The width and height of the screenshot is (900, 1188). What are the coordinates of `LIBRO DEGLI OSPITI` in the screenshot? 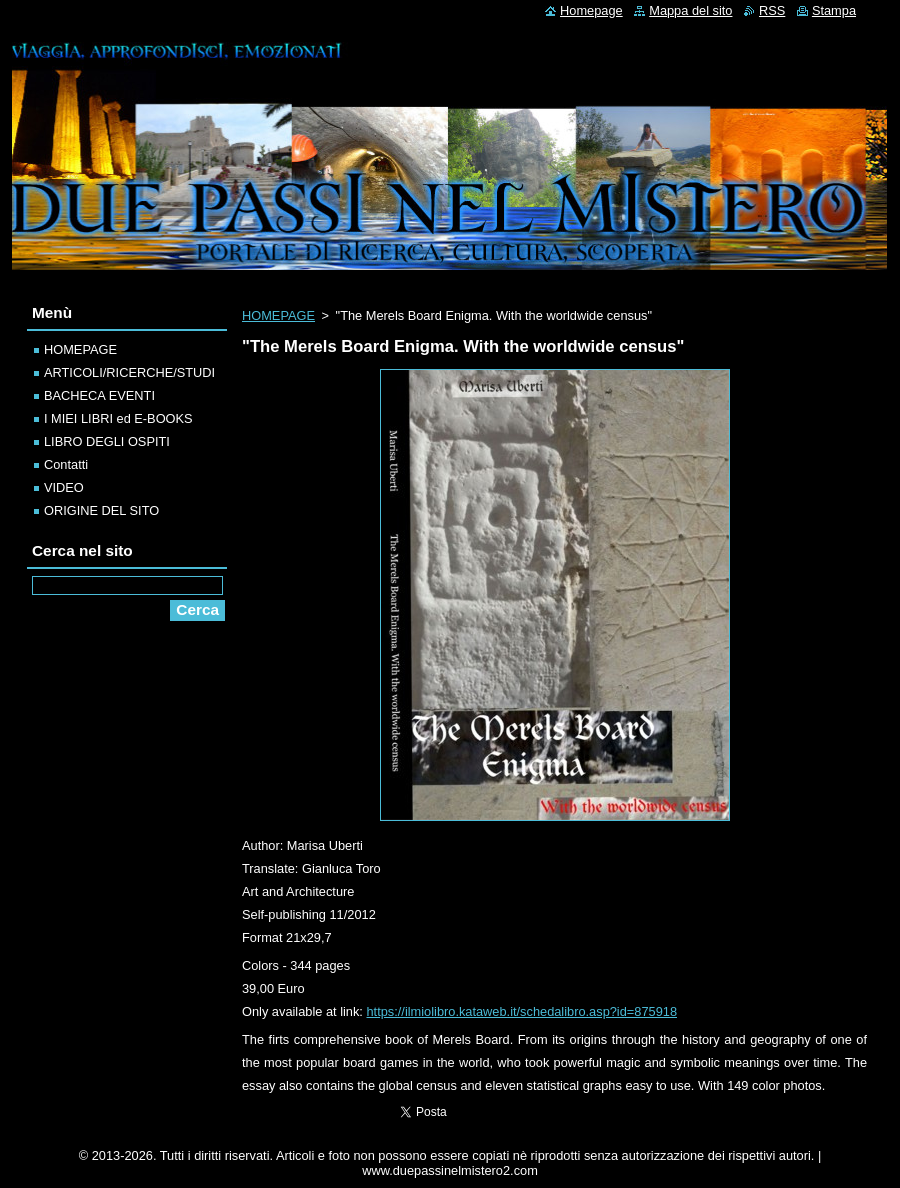 It's located at (107, 441).